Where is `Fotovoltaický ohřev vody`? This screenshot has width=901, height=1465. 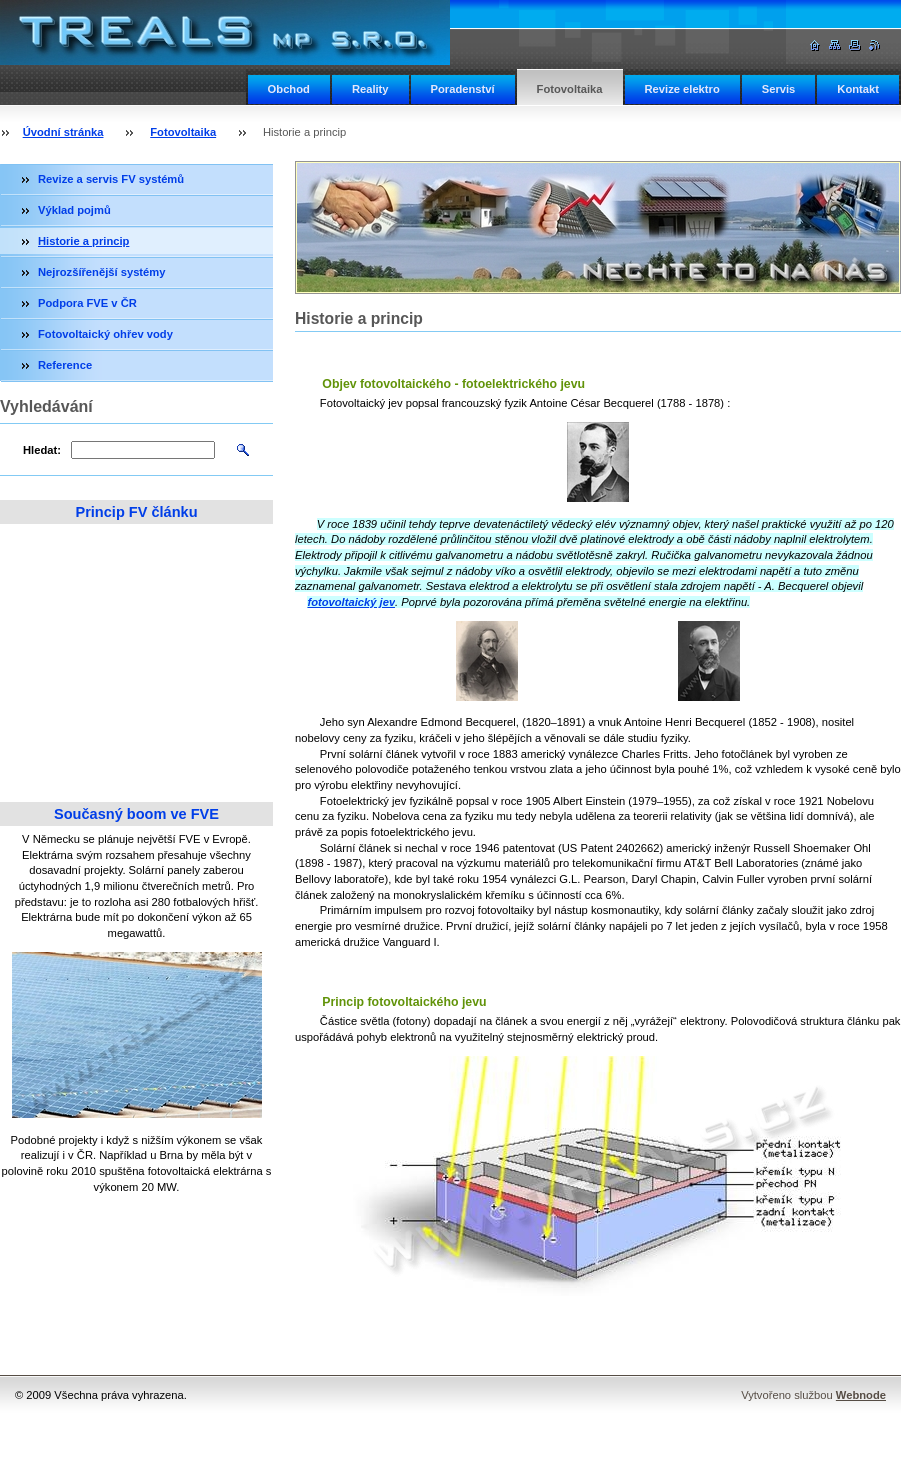
Fotovoltaický ohřev vody is located at coordinates (105, 334).